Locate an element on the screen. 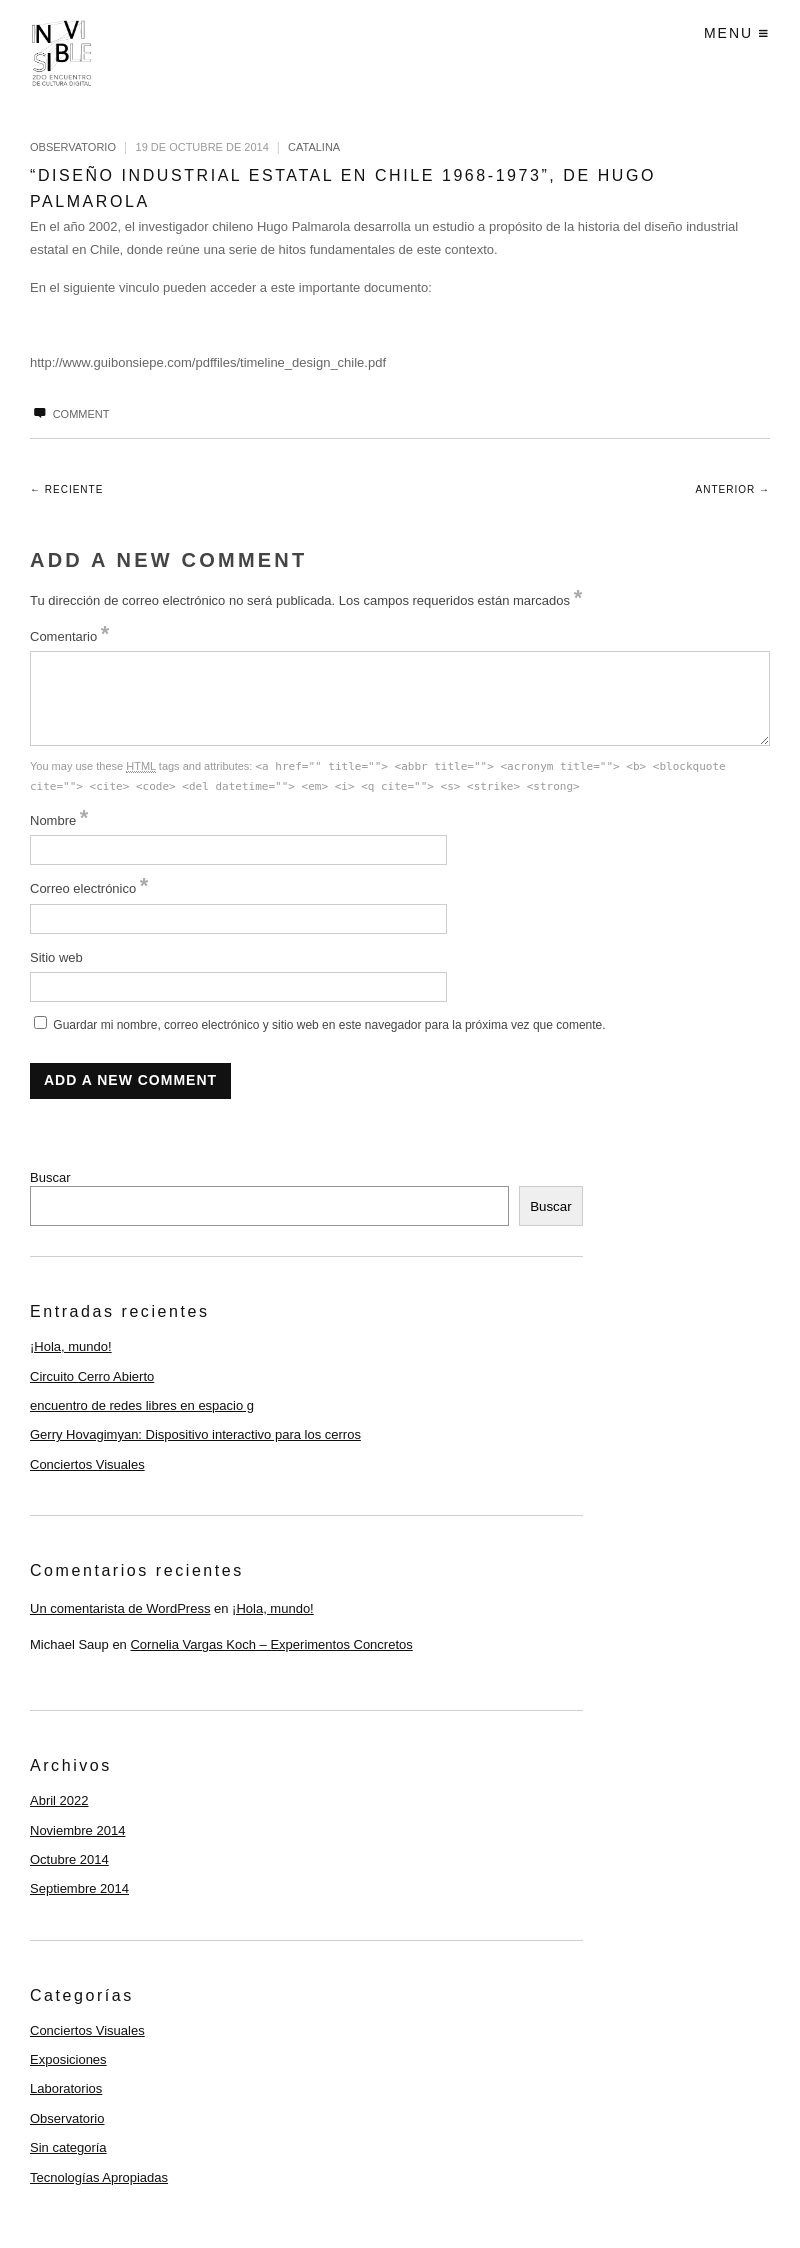  Sin categoría is located at coordinates (68, 2147).